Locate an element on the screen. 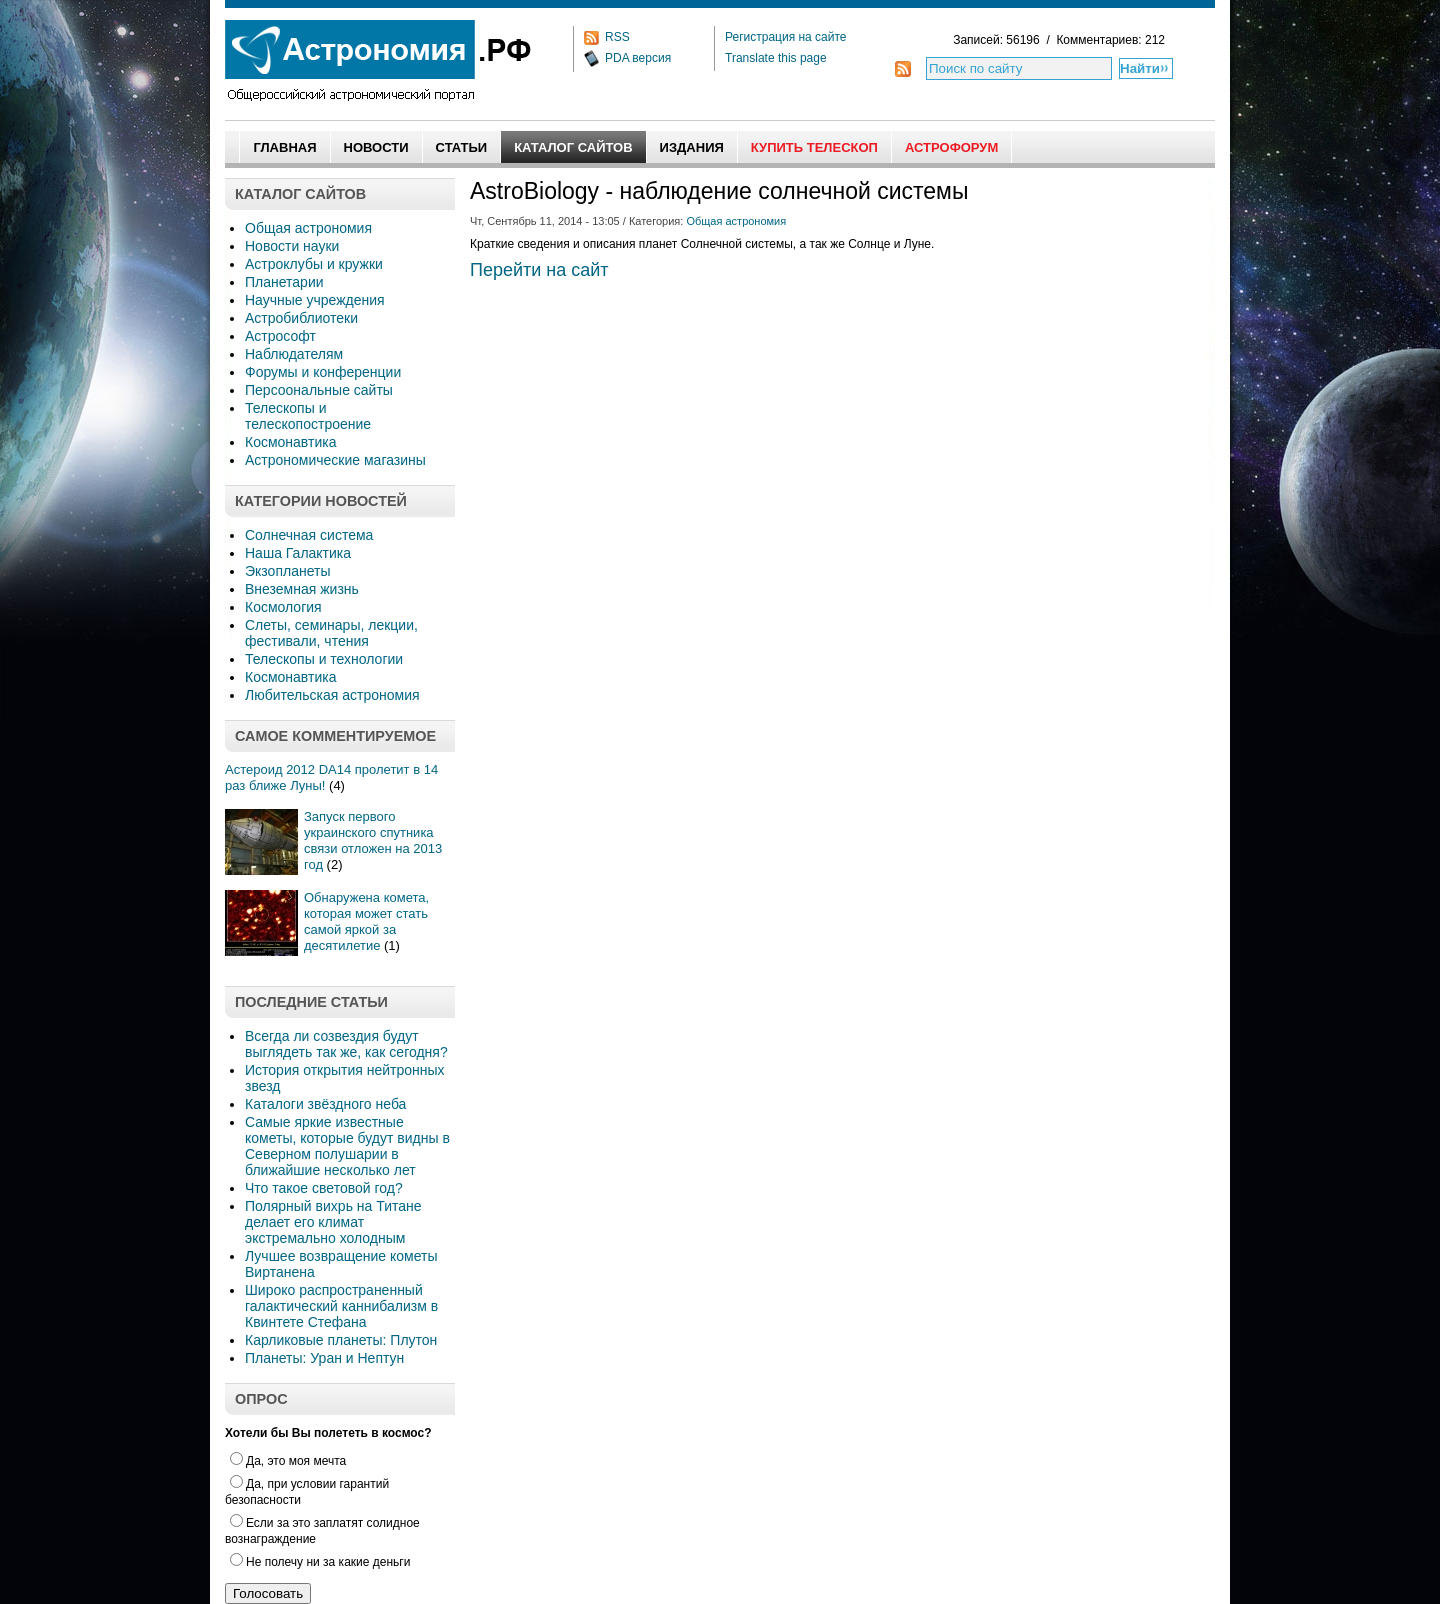 The height and width of the screenshot is (1604, 1440). Главная is located at coordinates (284, 147).